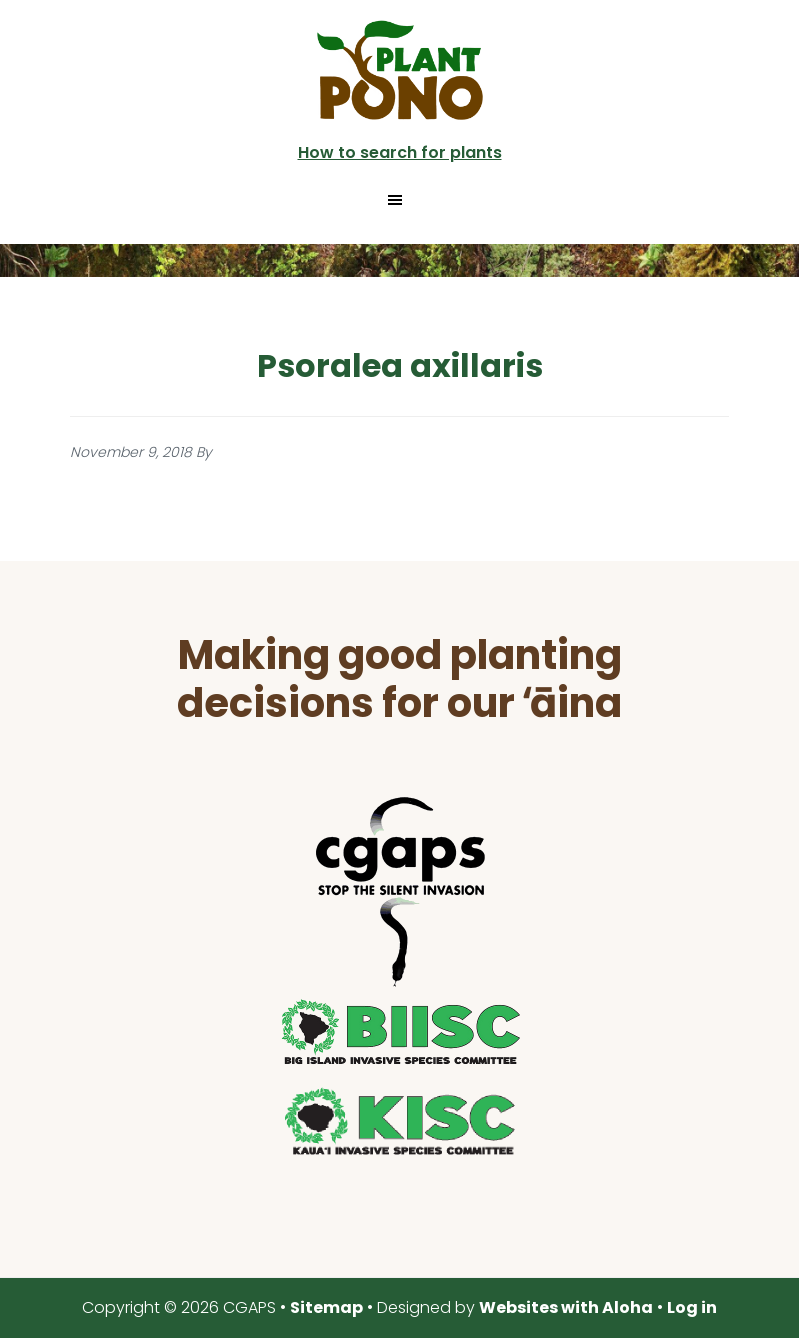  Describe the element at coordinates (566, 1307) in the screenshot. I see `Websites with Aloha` at that location.